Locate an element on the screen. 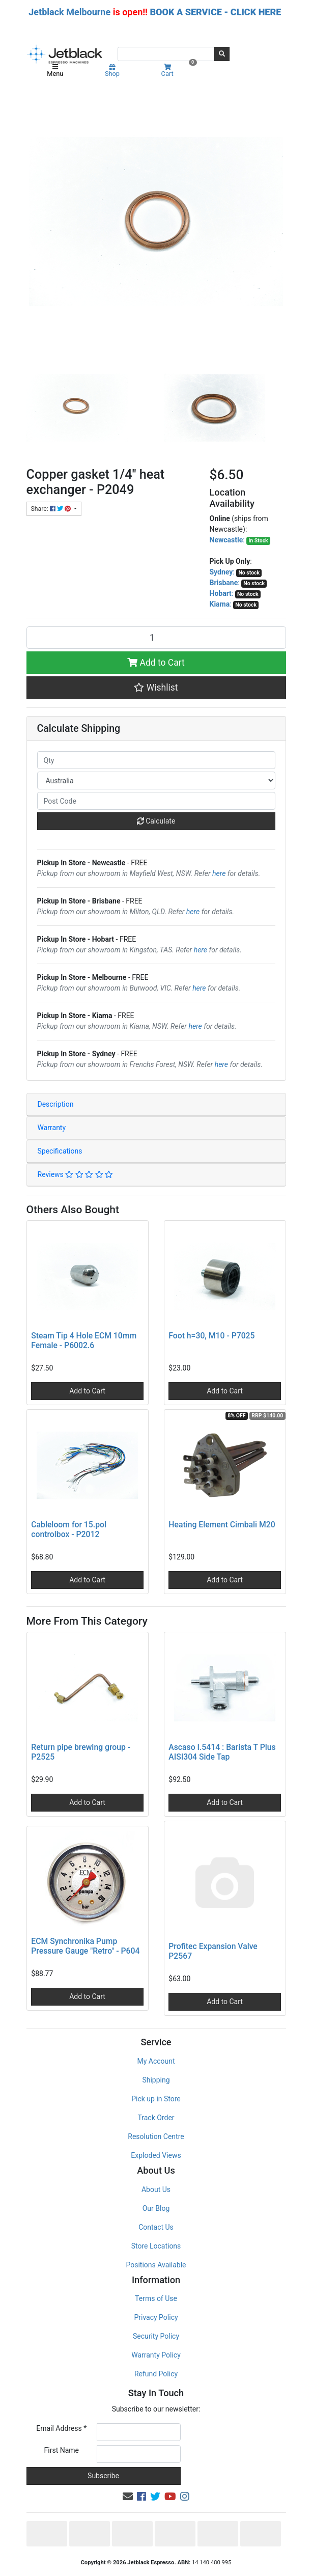  Security Policy is located at coordinates (156, 2336).